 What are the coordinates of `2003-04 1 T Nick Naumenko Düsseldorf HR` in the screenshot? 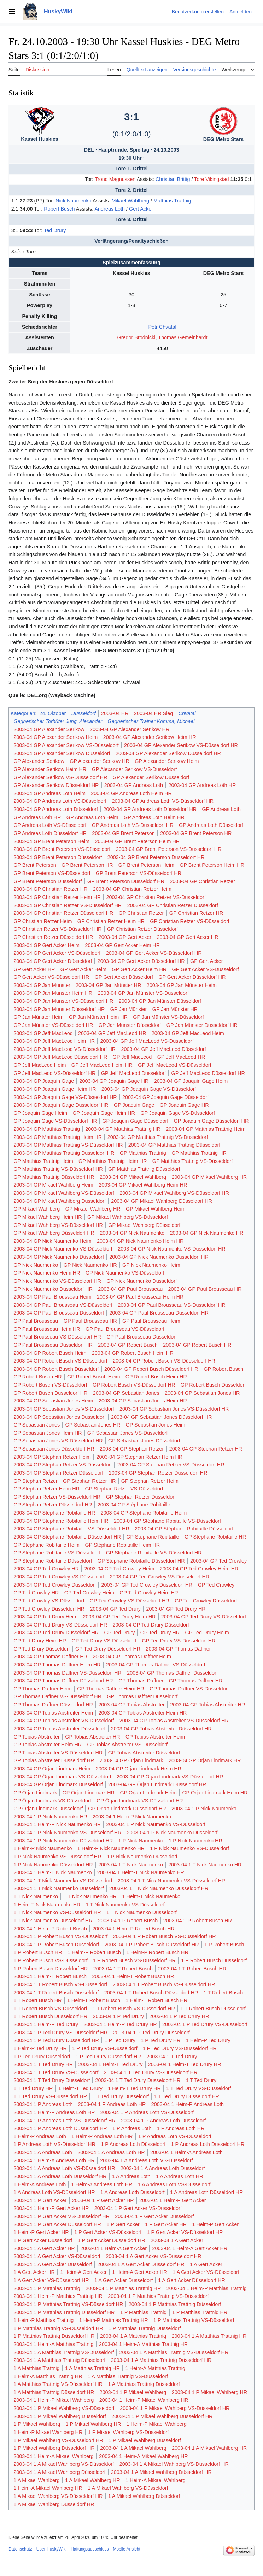 It's located at (158, 1888).